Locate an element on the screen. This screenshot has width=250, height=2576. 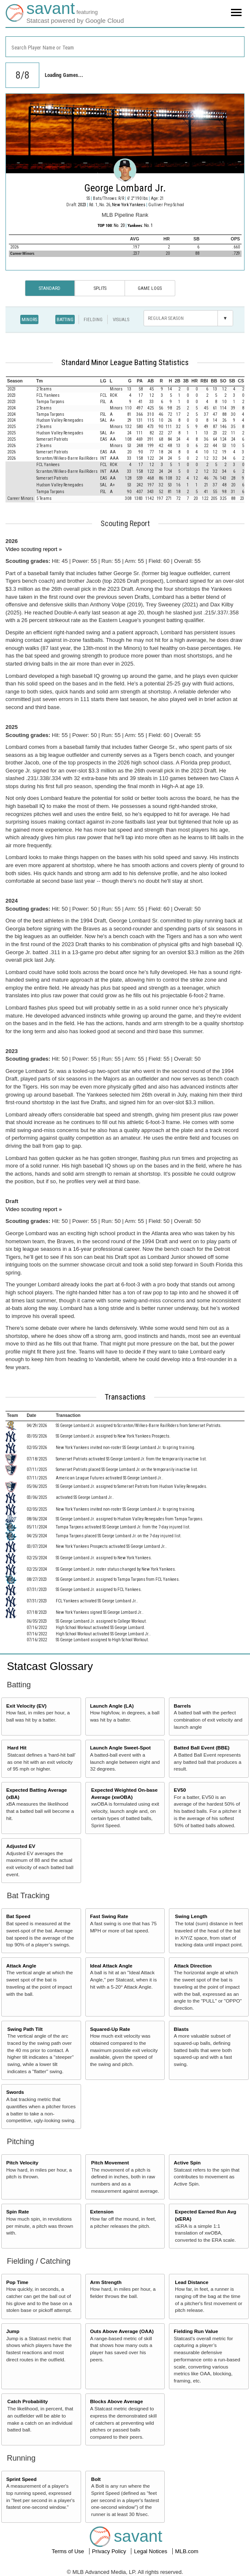
[combobox] is located at coordinates (125, 46).